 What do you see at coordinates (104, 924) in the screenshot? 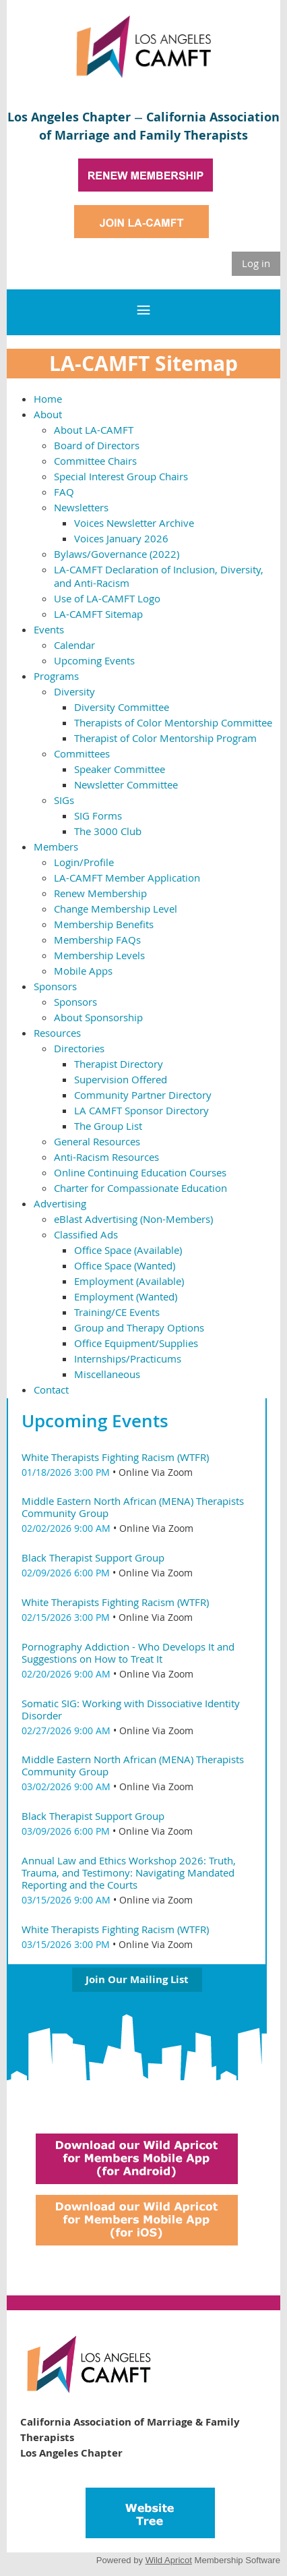
I see `Membership Benefits` at bounding box center [104, 924].